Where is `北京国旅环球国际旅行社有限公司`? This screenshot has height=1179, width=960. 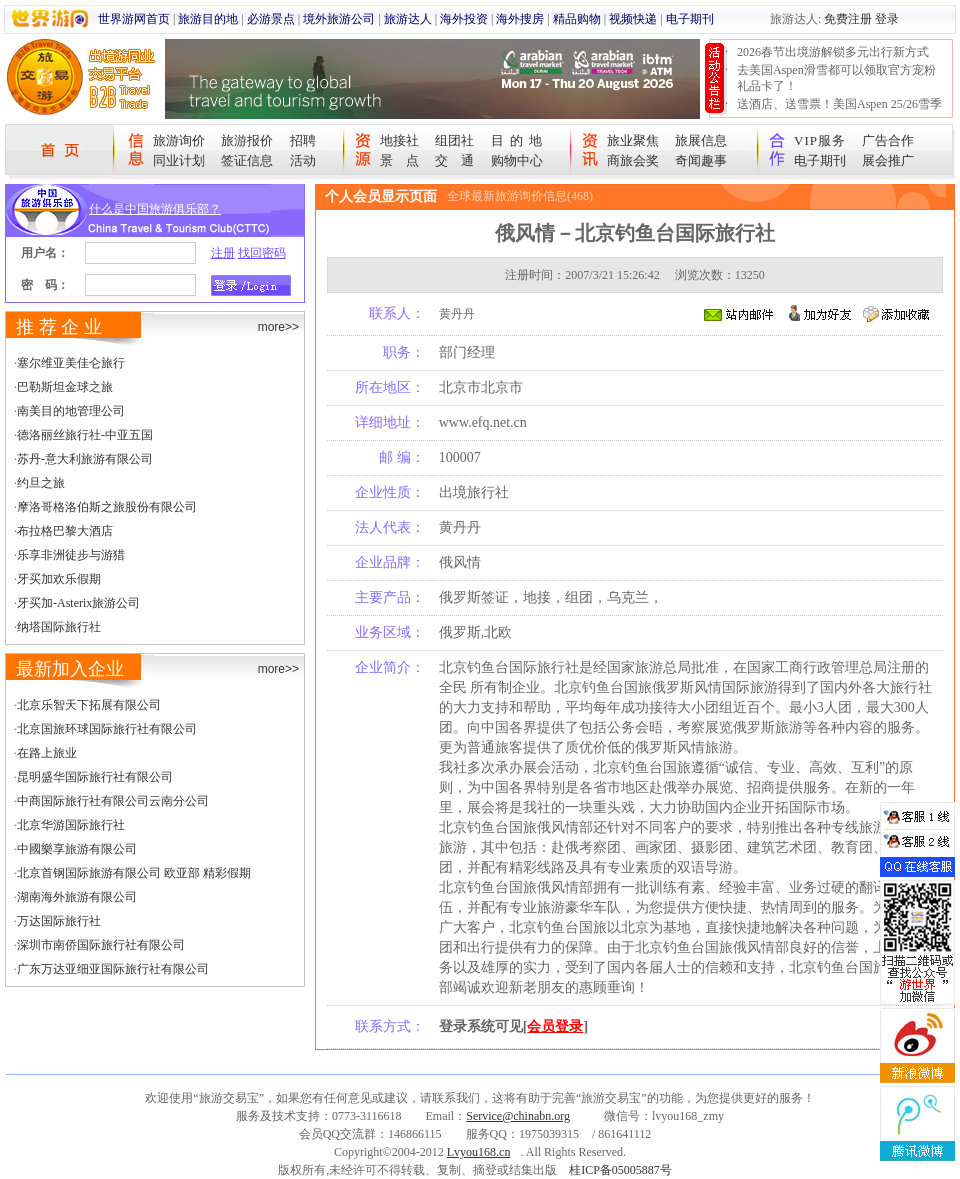 北京国旅环球国际旅行社有限公司 is located at coordinates (107, 729).